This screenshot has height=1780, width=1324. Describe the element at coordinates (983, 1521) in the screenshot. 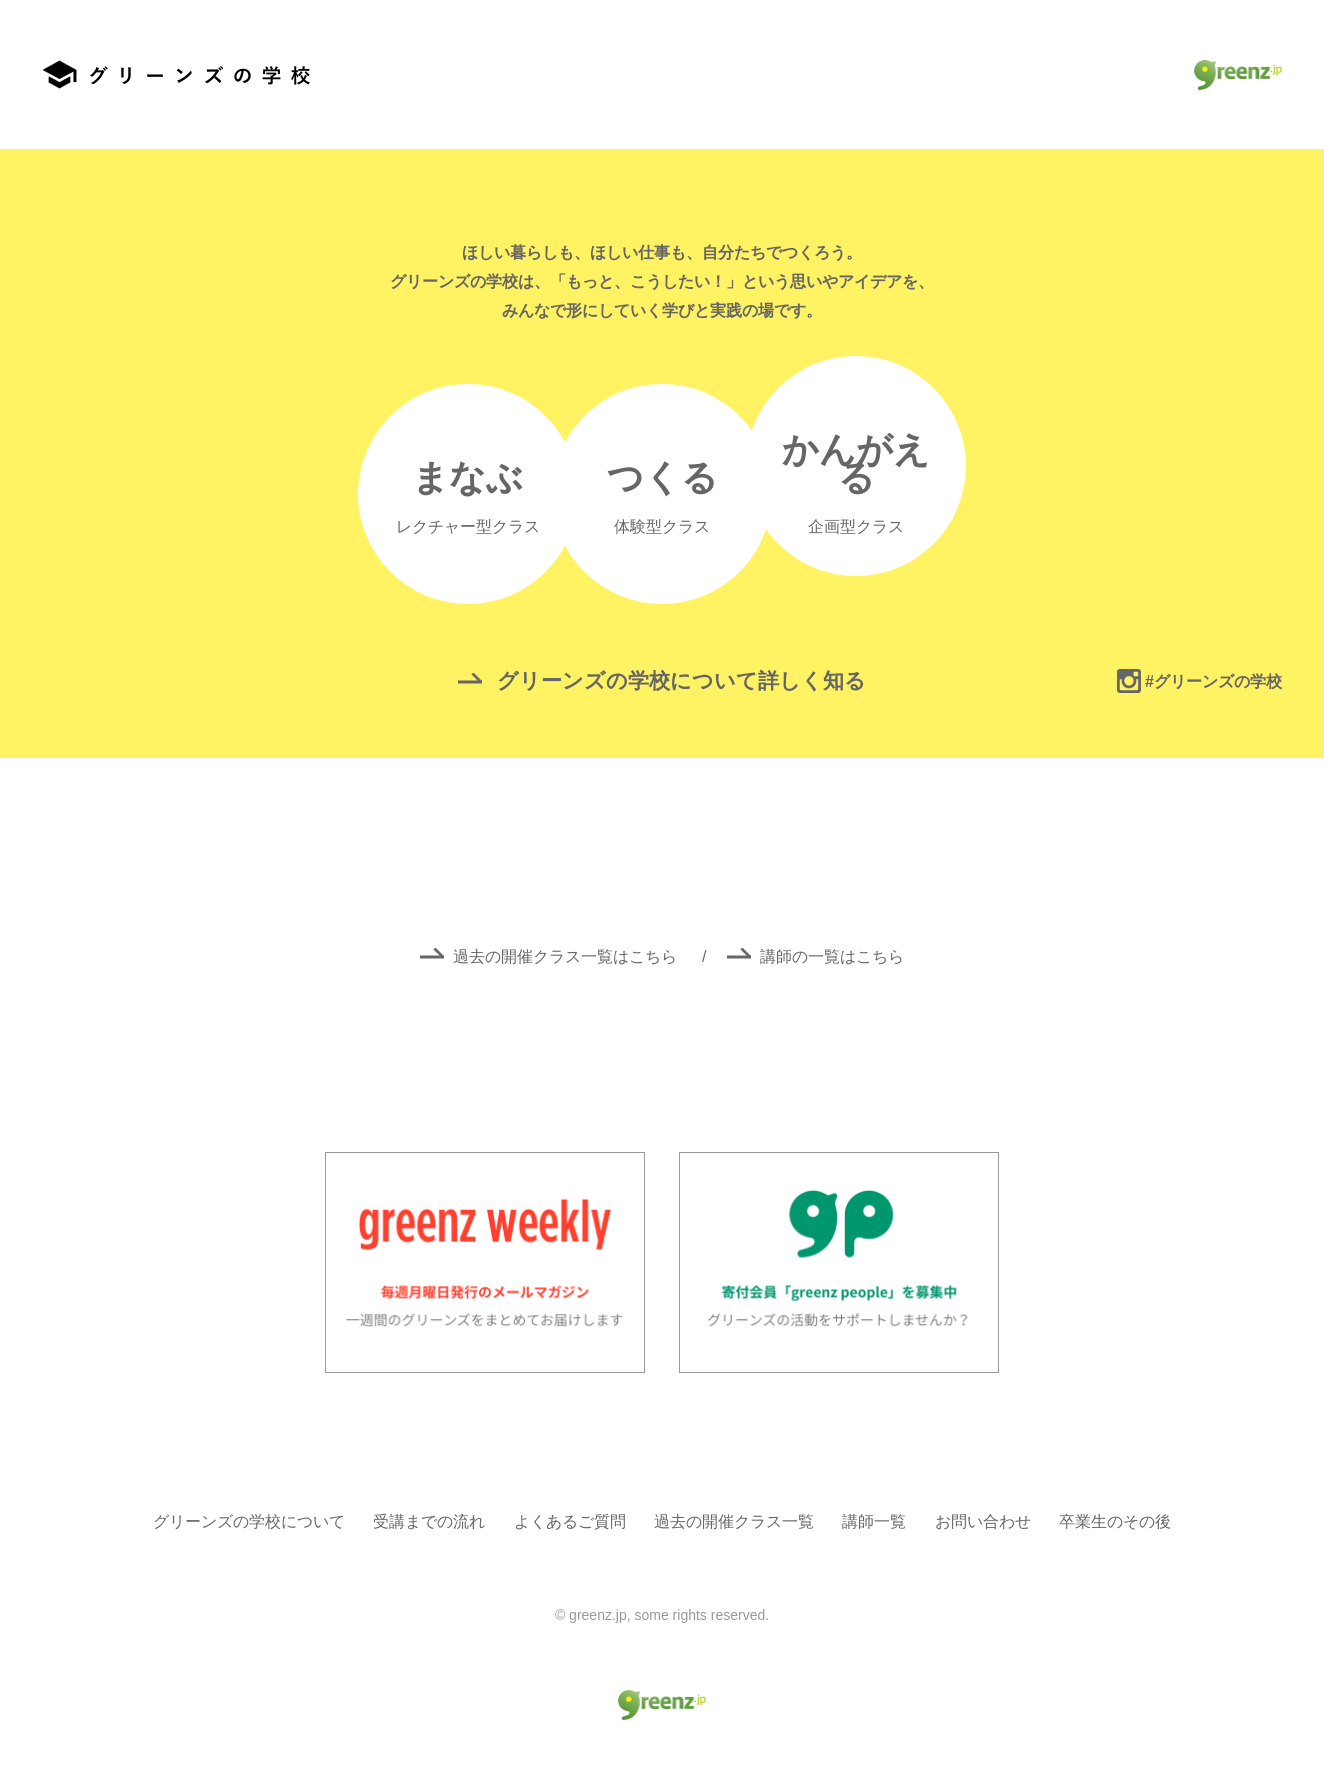

I see `お問い合わせ` at that location.